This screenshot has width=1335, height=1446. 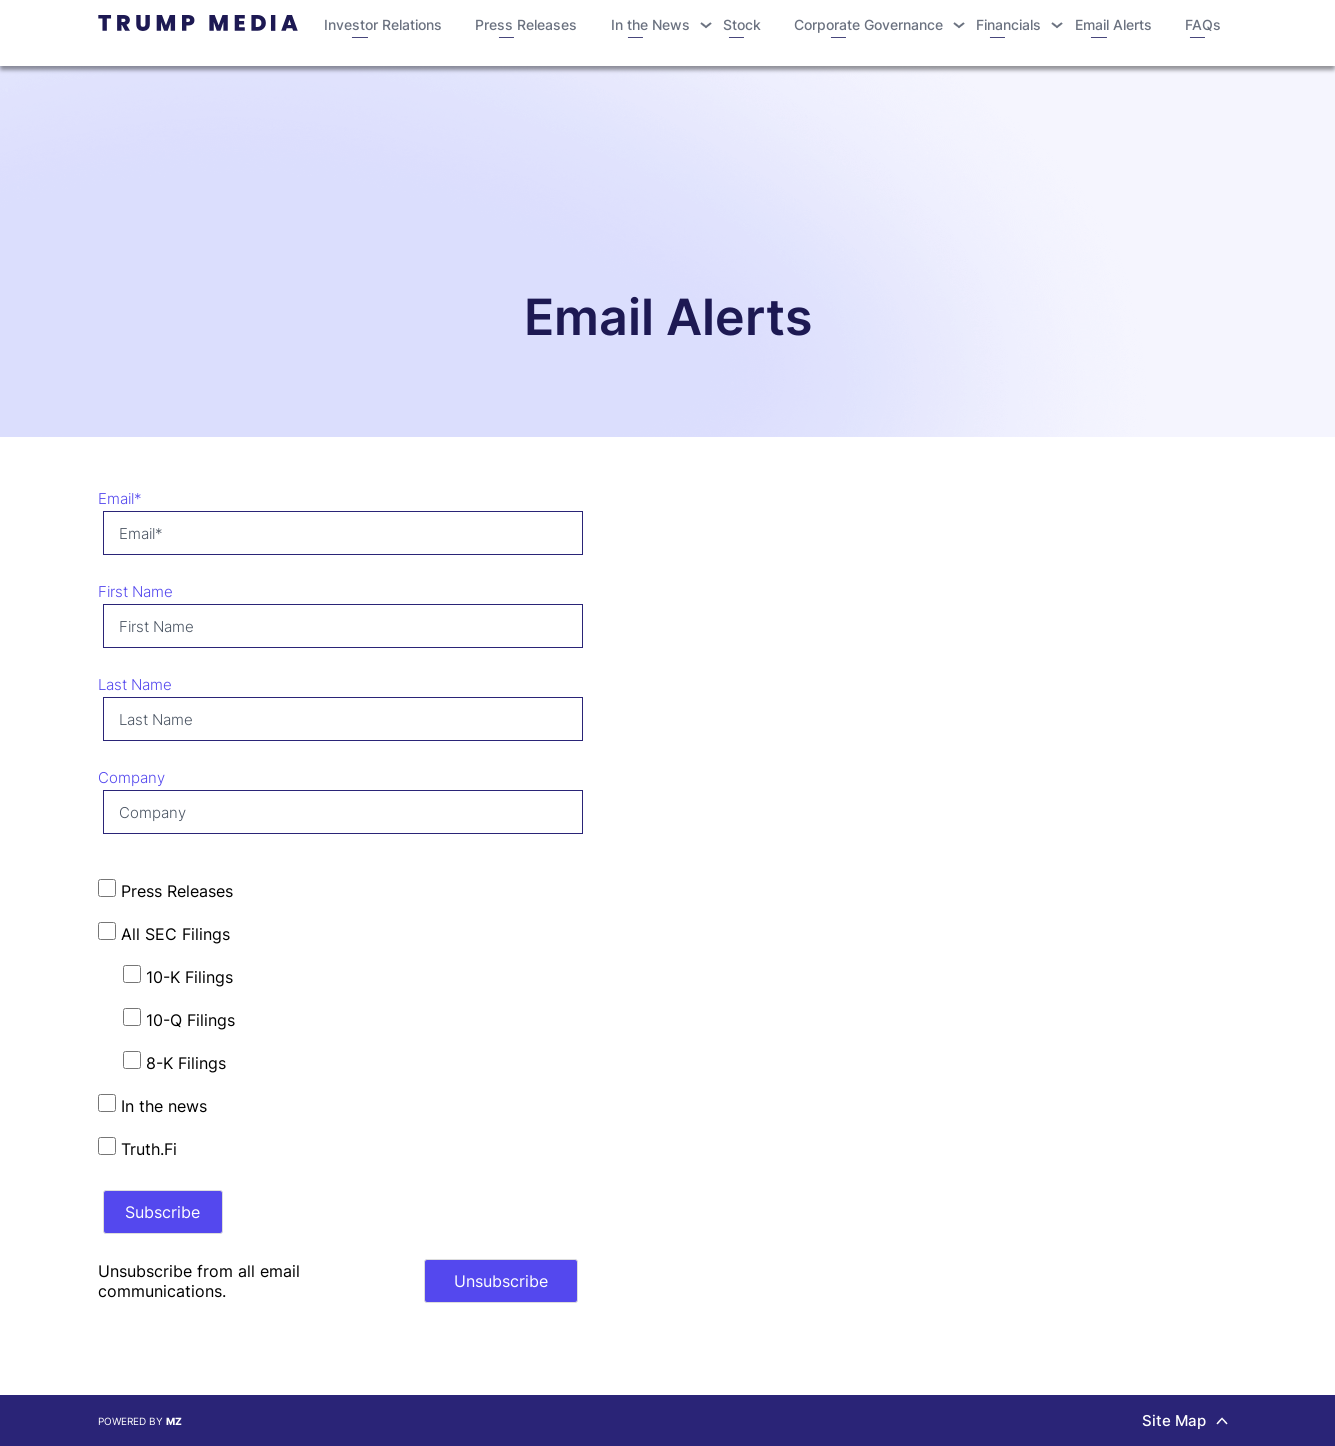 I want to click on Last Name, so click(x=135, y=684).